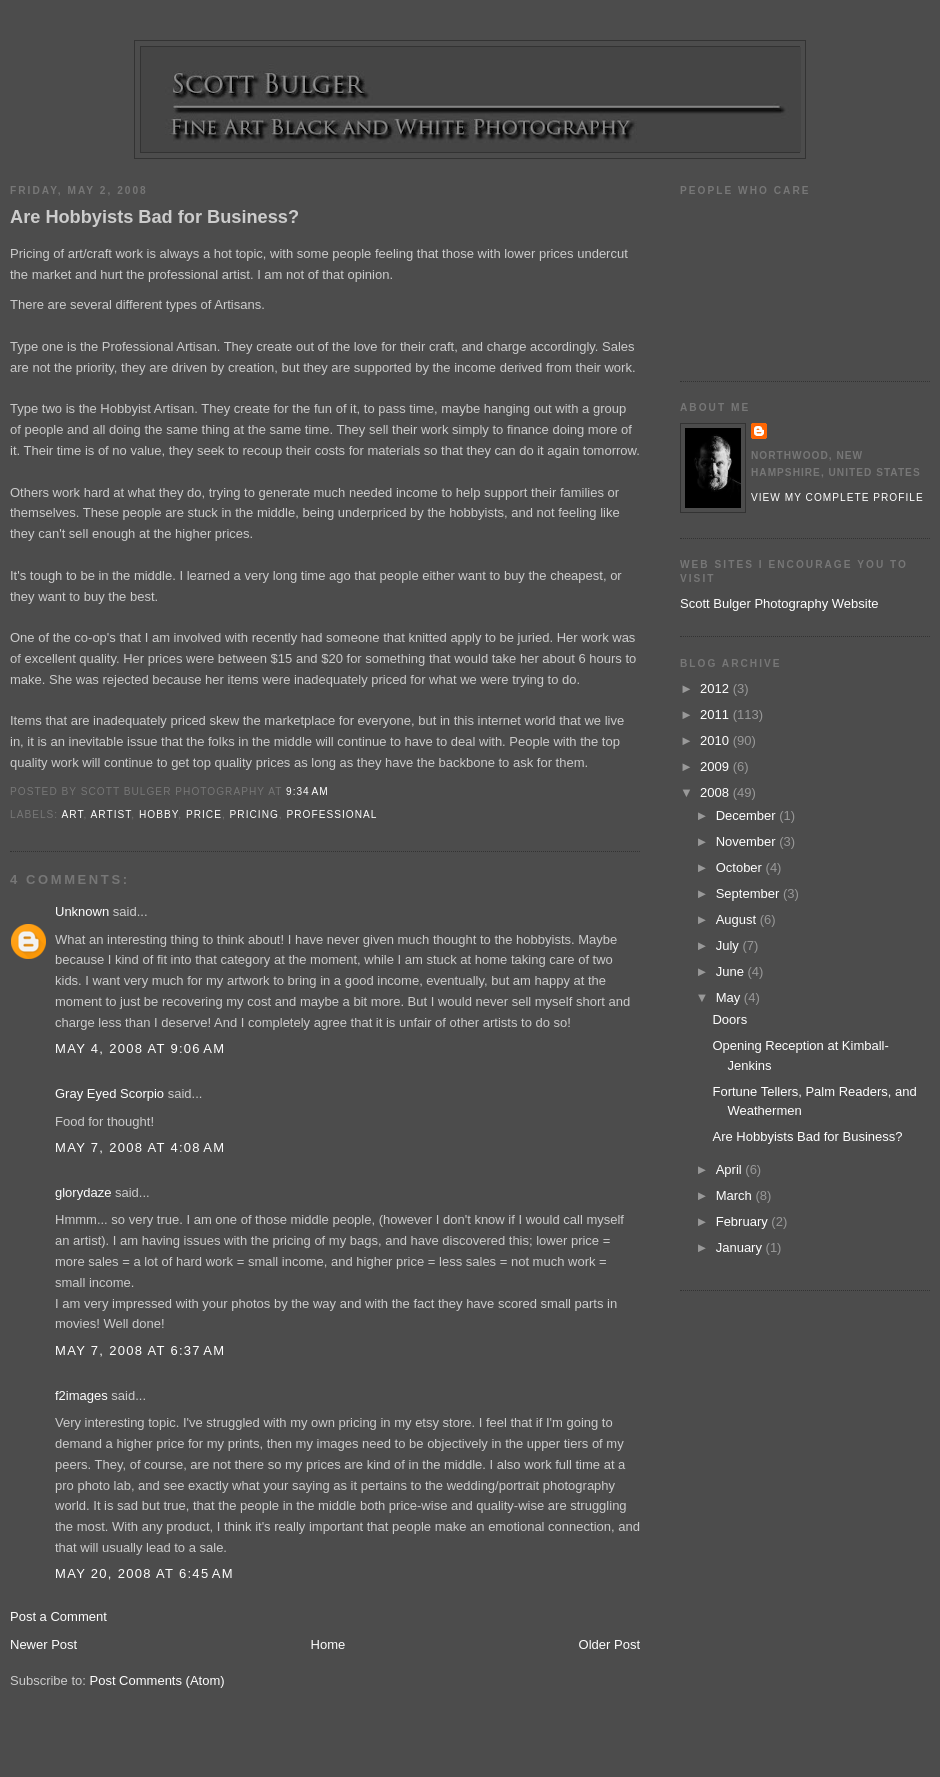 The image size is (940, 1777). What do you see at coordinates (716, 766) in the screenshot?
I see `2009` at bounding box center [716, 766].